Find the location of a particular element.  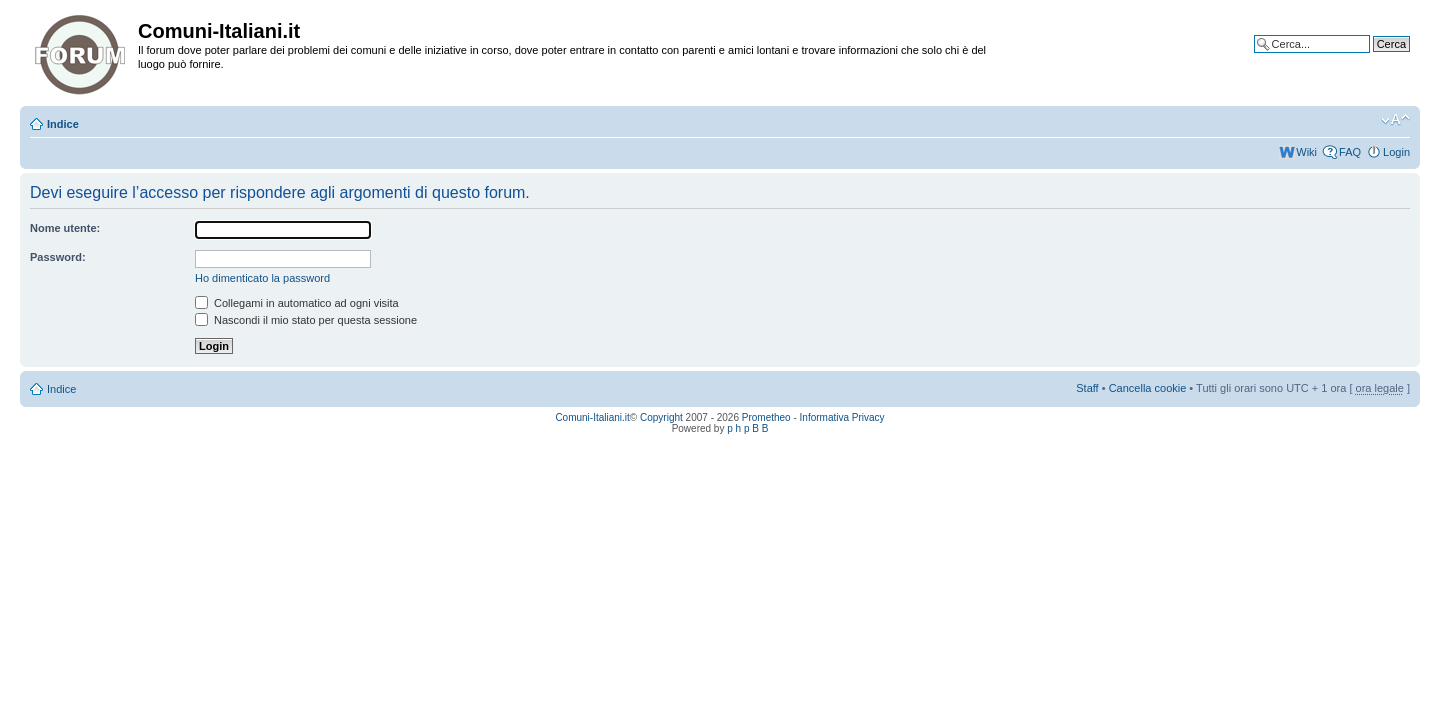

Wiki is located at coordinates (1306, 152).